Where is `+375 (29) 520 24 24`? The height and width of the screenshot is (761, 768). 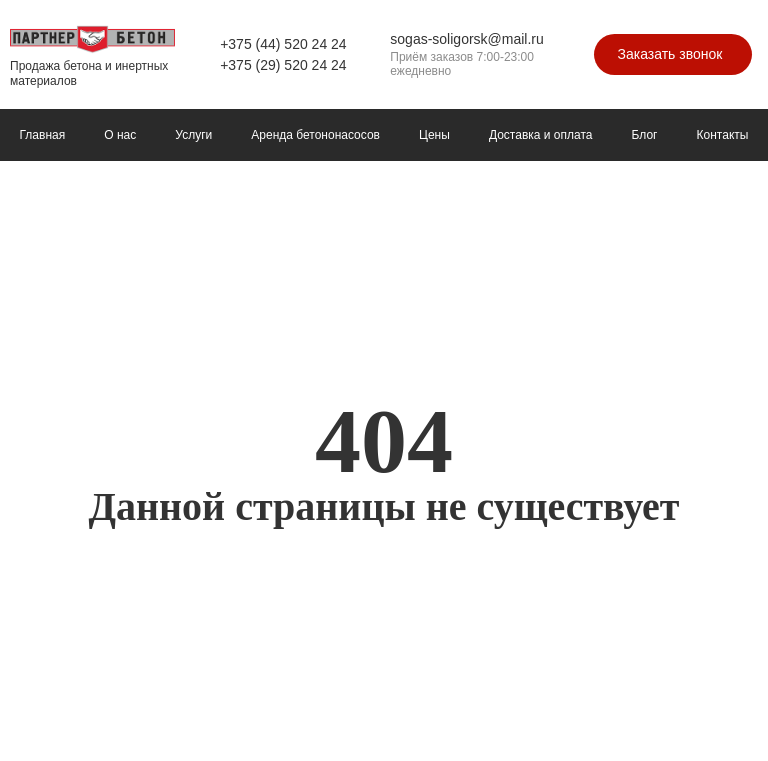 +375 (29) 520 24 24 is located at coordinates (283, 65).